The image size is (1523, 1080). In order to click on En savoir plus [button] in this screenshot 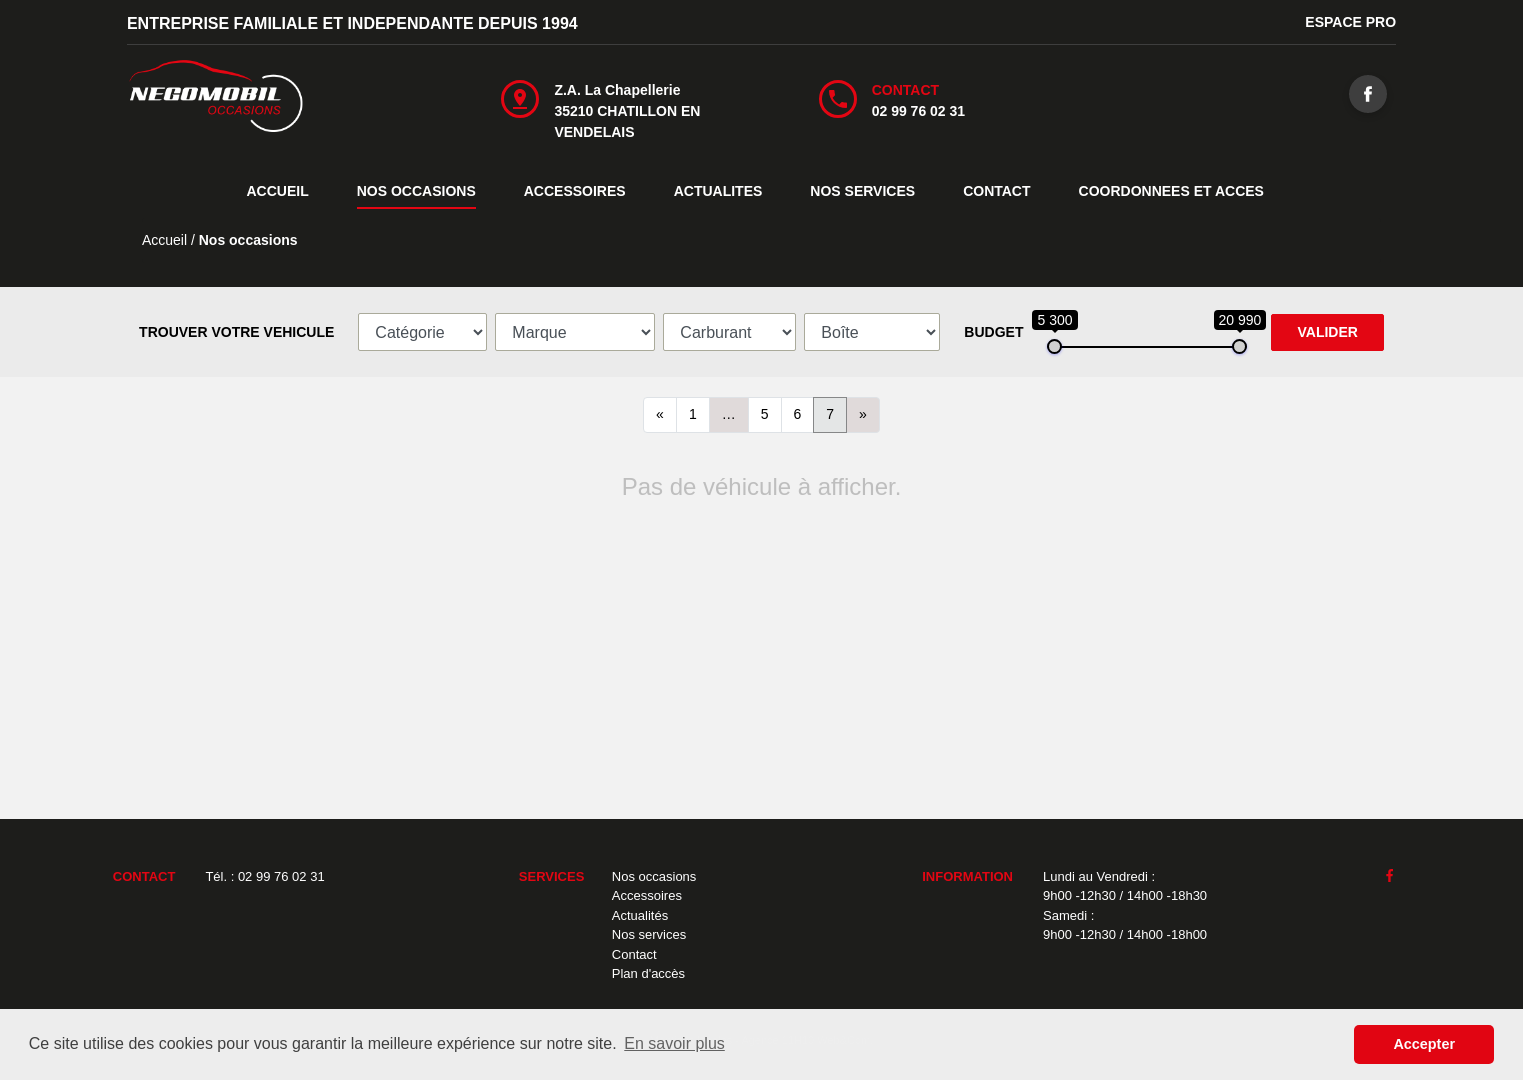, I will do `click(674, 1043)`.